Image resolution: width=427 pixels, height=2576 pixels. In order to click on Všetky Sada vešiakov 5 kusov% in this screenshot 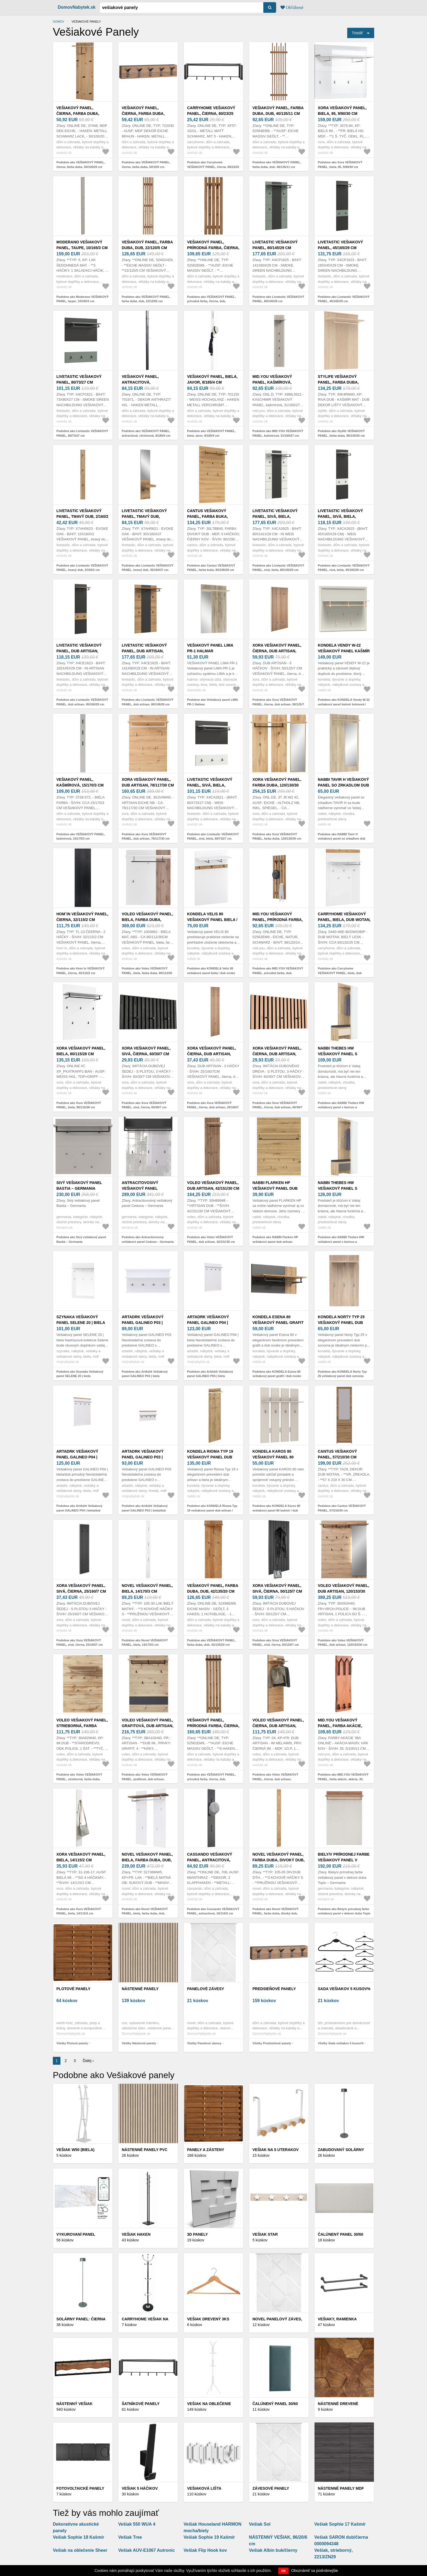, I will do `click(341, 2043)`.